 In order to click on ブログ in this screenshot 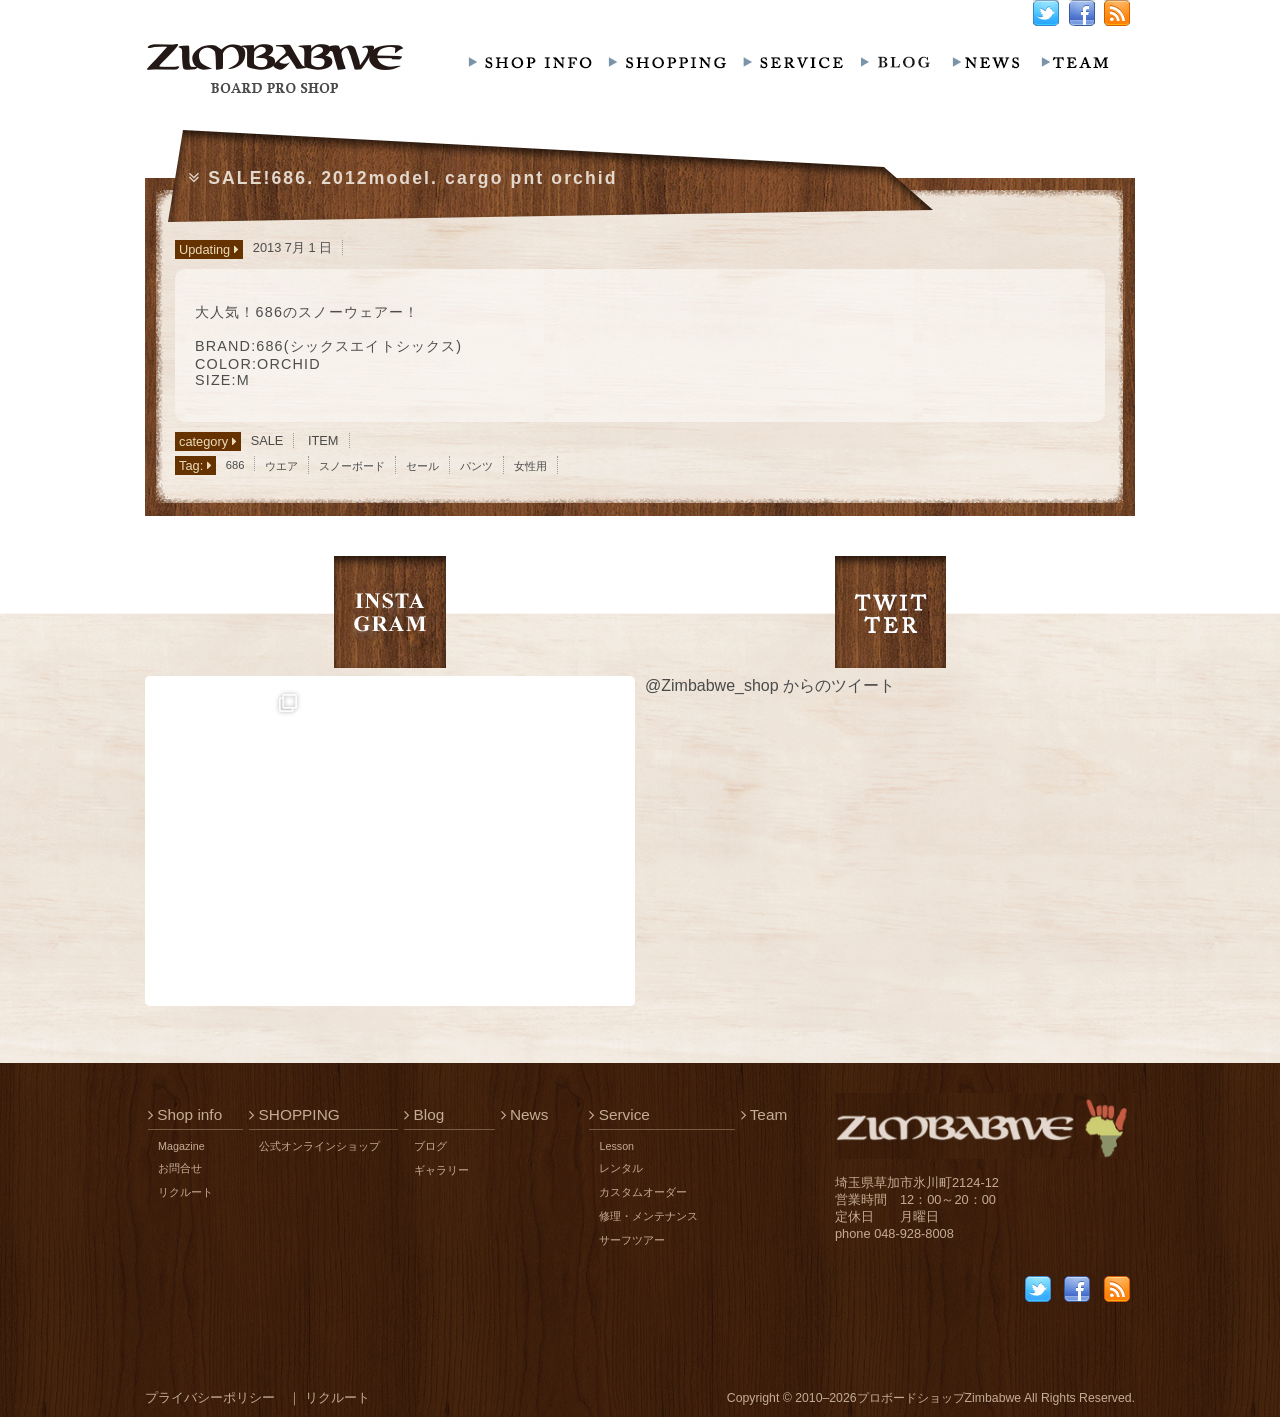, I will do `click(430, 1146)`.